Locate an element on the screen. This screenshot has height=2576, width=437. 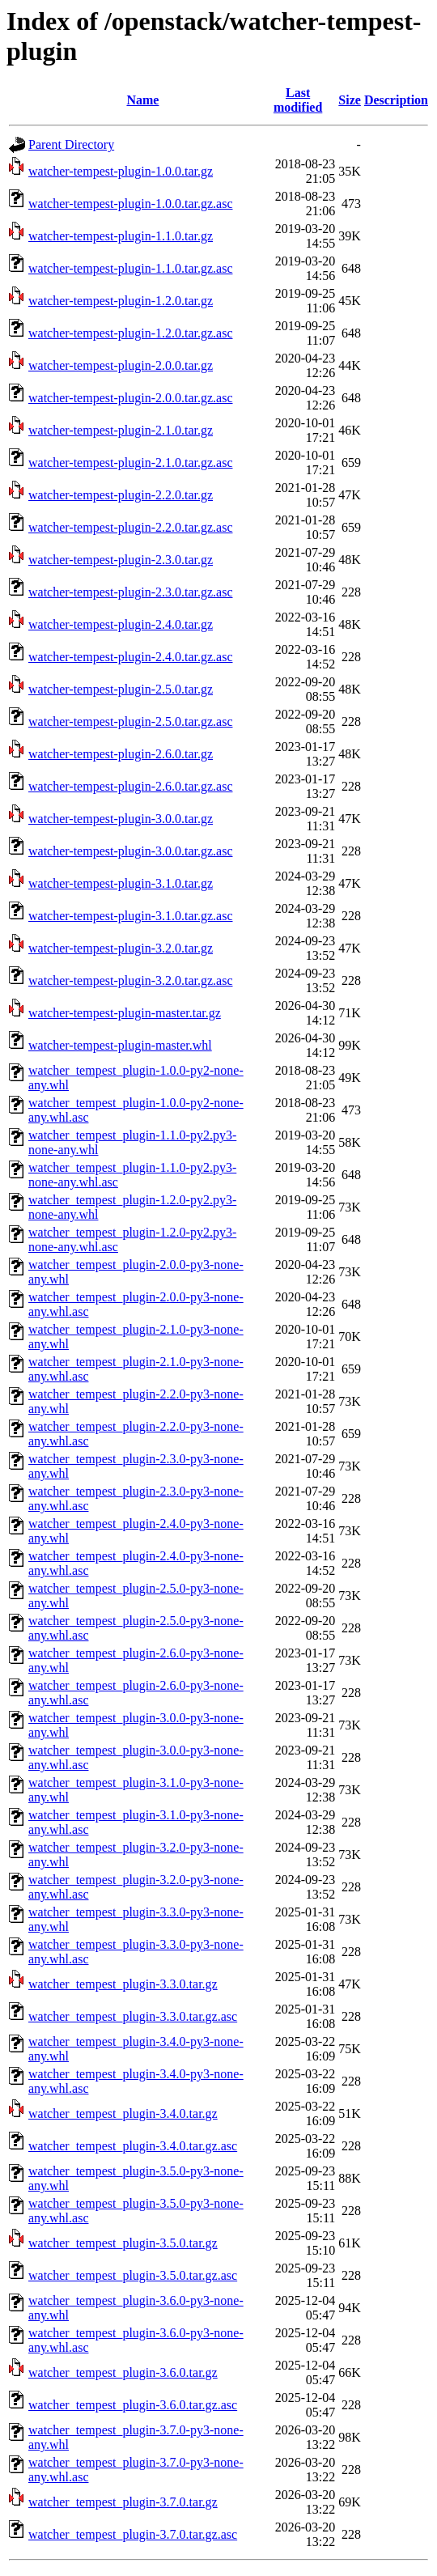
watcher-tempest-plugin-1.2.0.tar.gz is located at coordinates (120, 301).